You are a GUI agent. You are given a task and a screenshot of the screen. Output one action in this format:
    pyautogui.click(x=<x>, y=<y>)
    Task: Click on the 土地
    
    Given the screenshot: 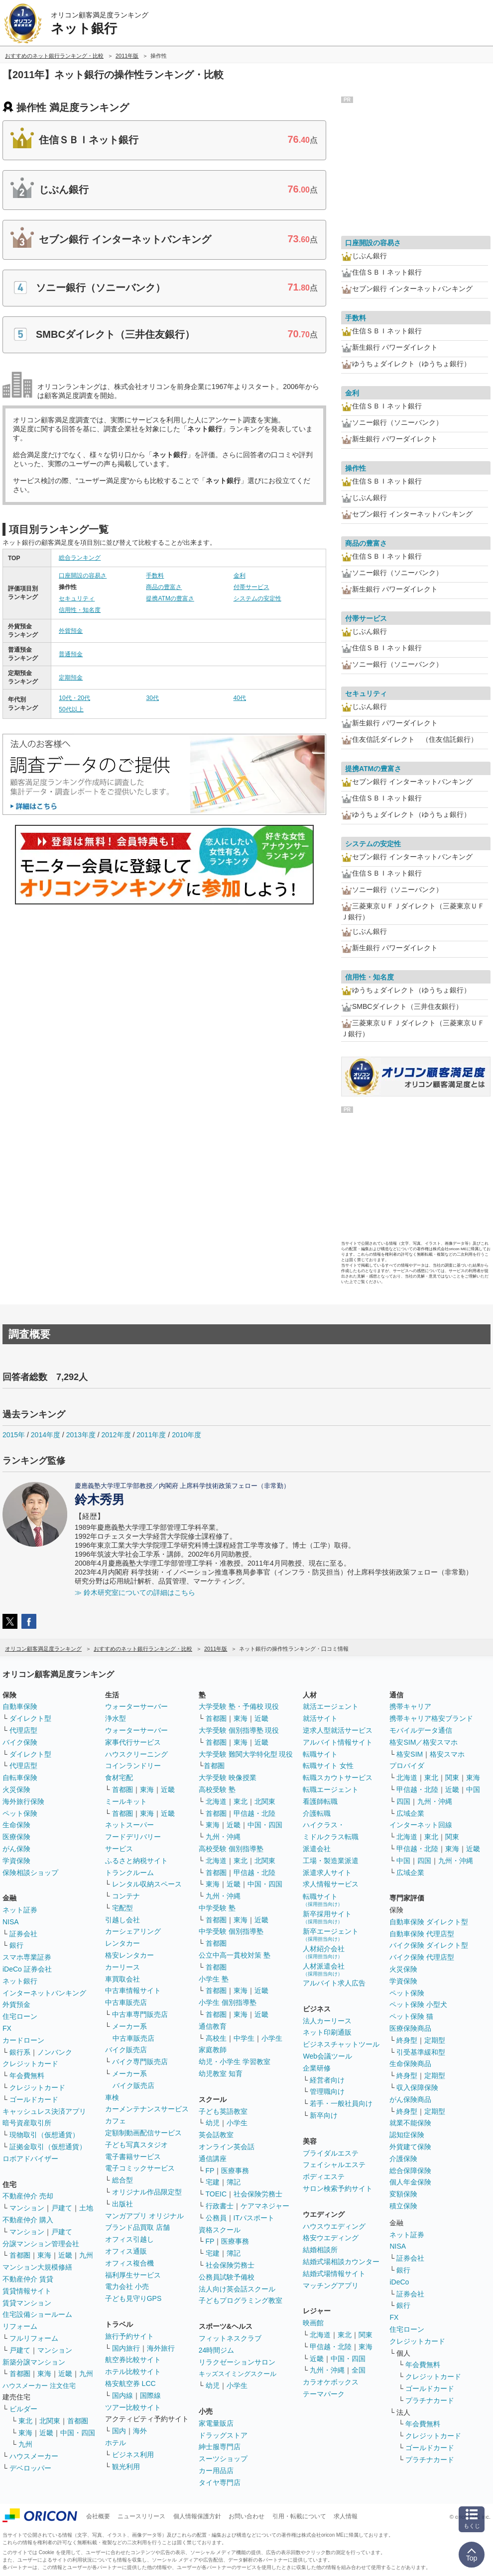 What is the action you would take?
    pyautogui.click(x=86, y=2208)
    